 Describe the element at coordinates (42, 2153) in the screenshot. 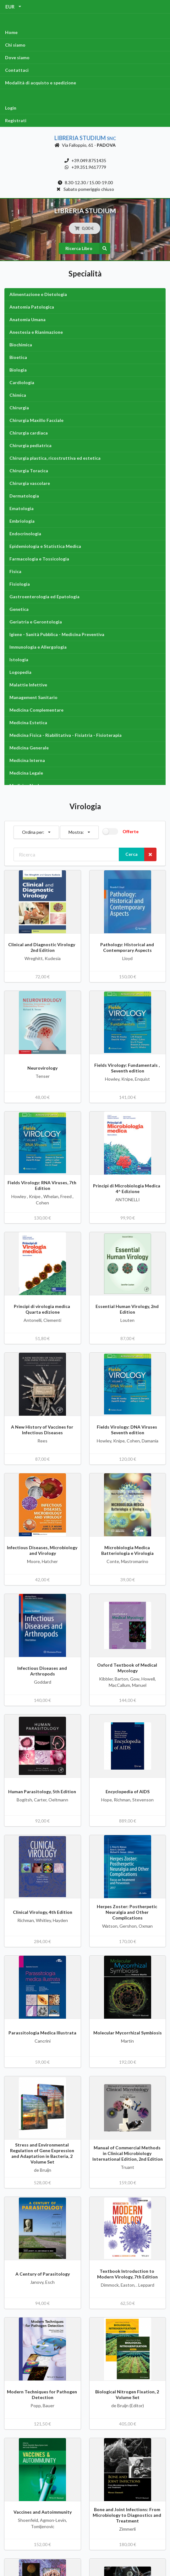

I see `Stress and Environmental Regulation of Gene Expression and Adaptation in Bacteria, 2 Volume Set` at that location.